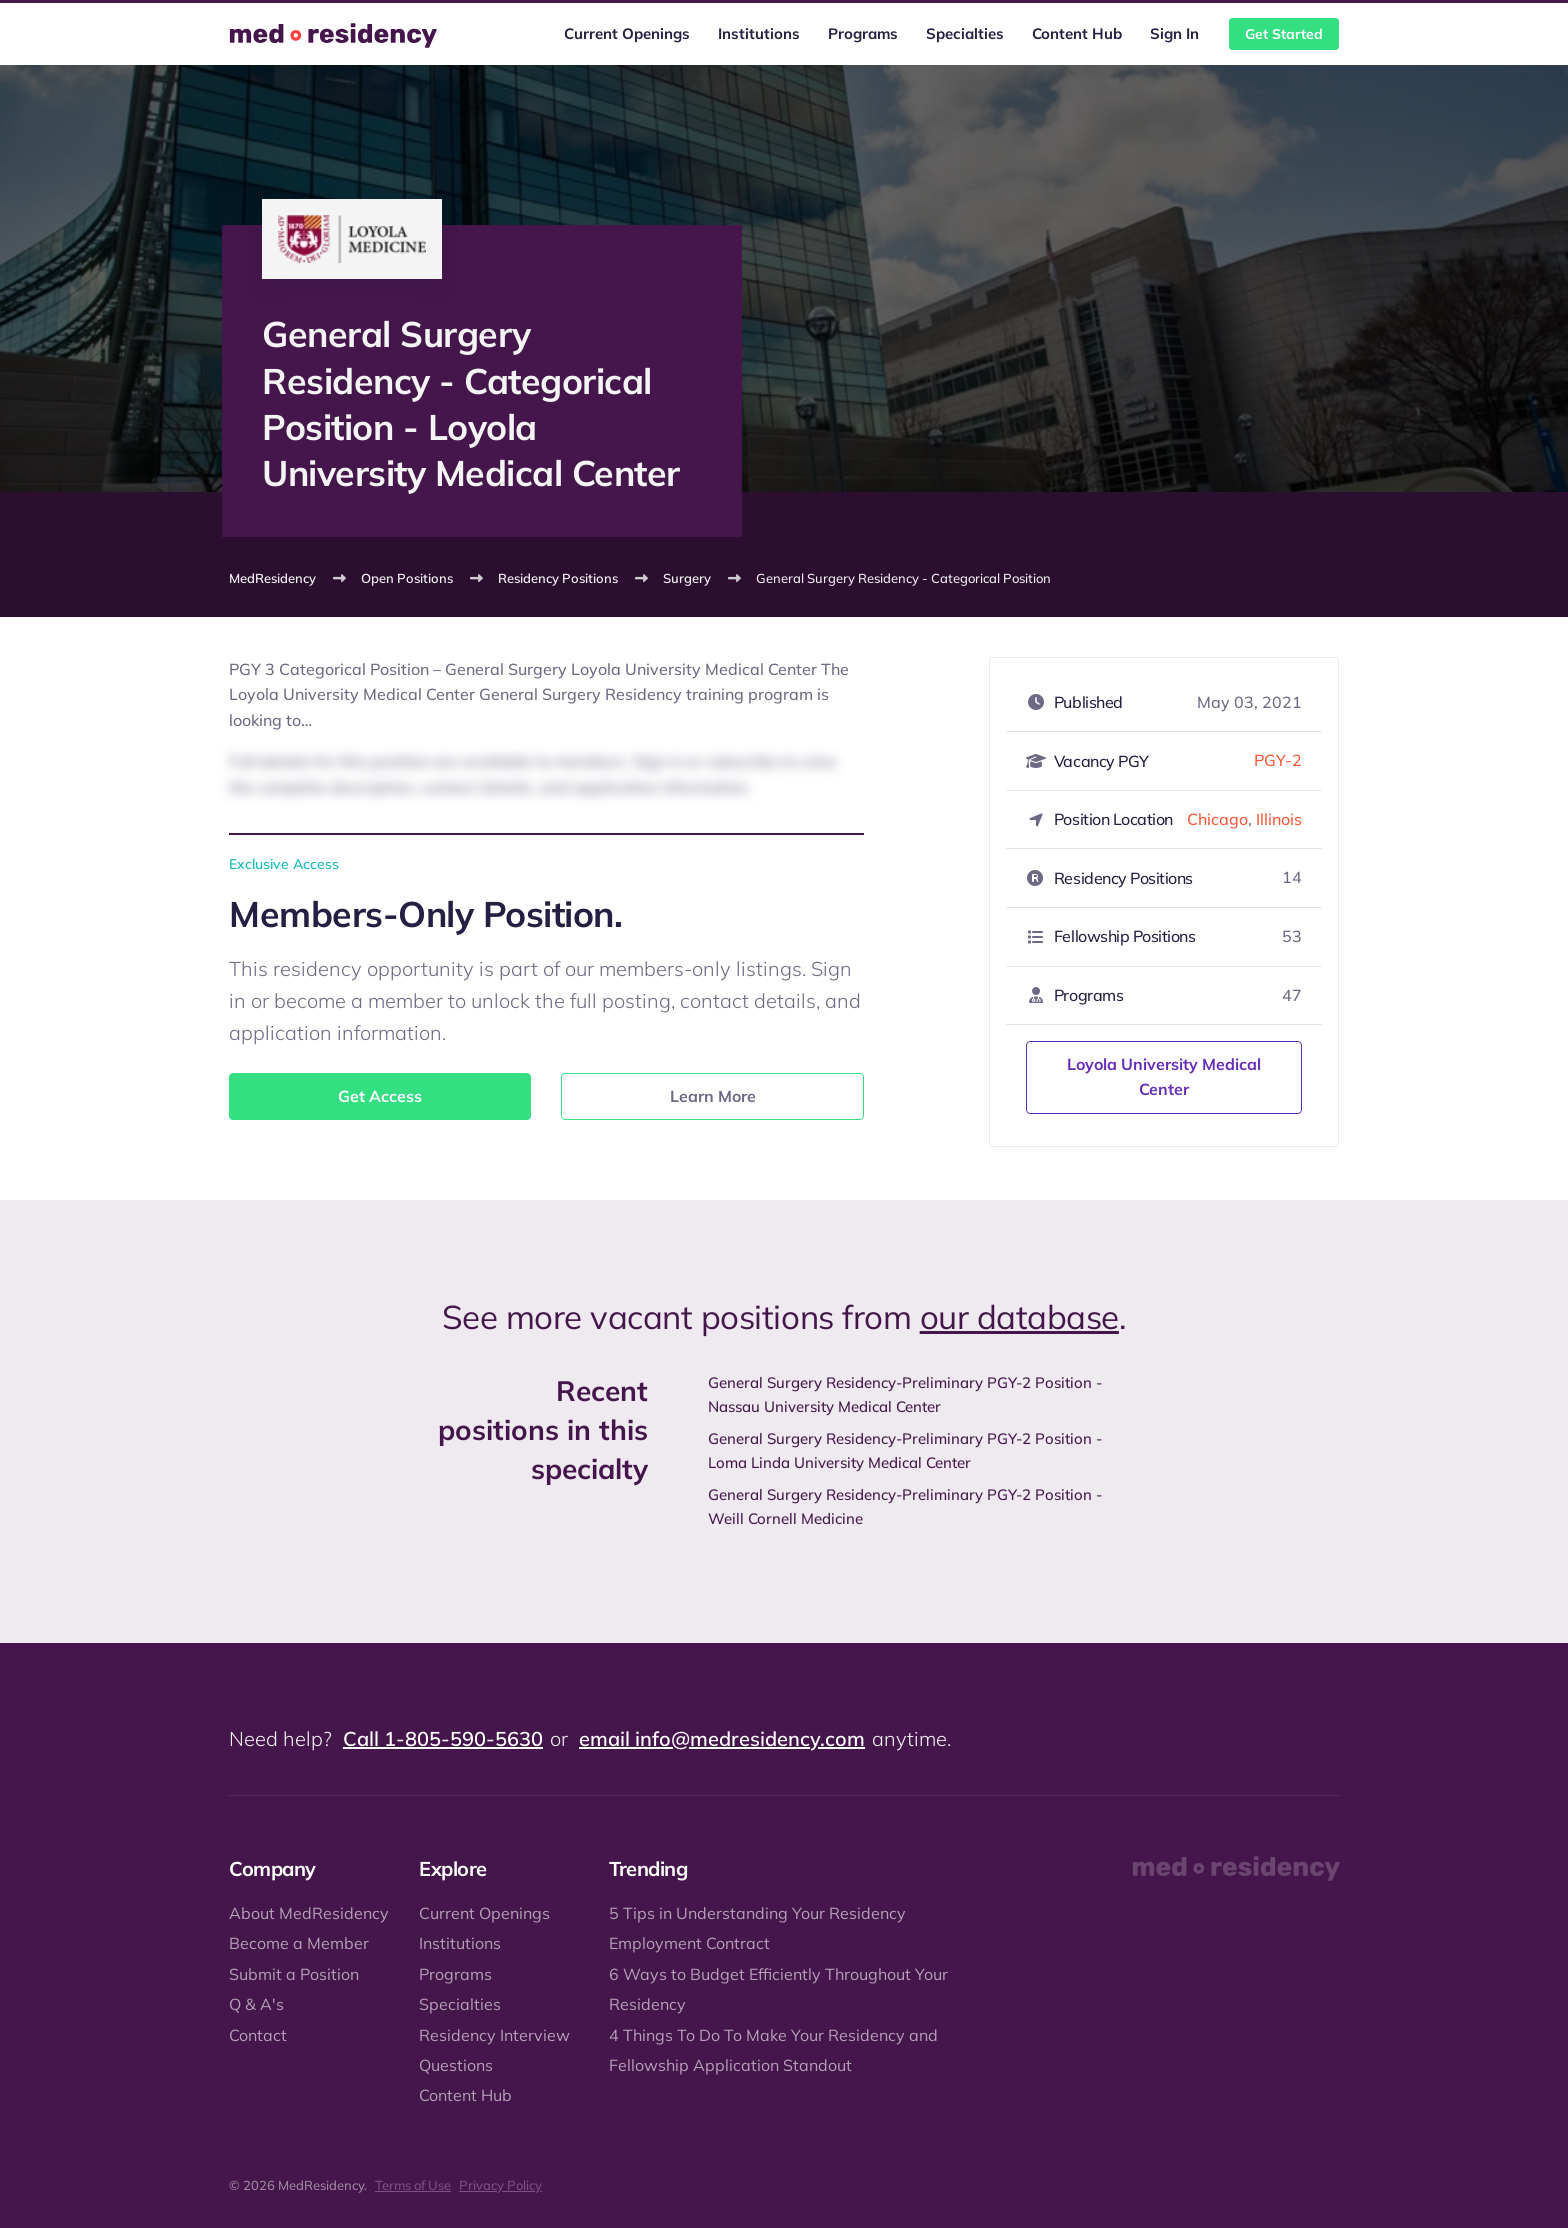  I want to click on Residency Positions, so click(558, 578).